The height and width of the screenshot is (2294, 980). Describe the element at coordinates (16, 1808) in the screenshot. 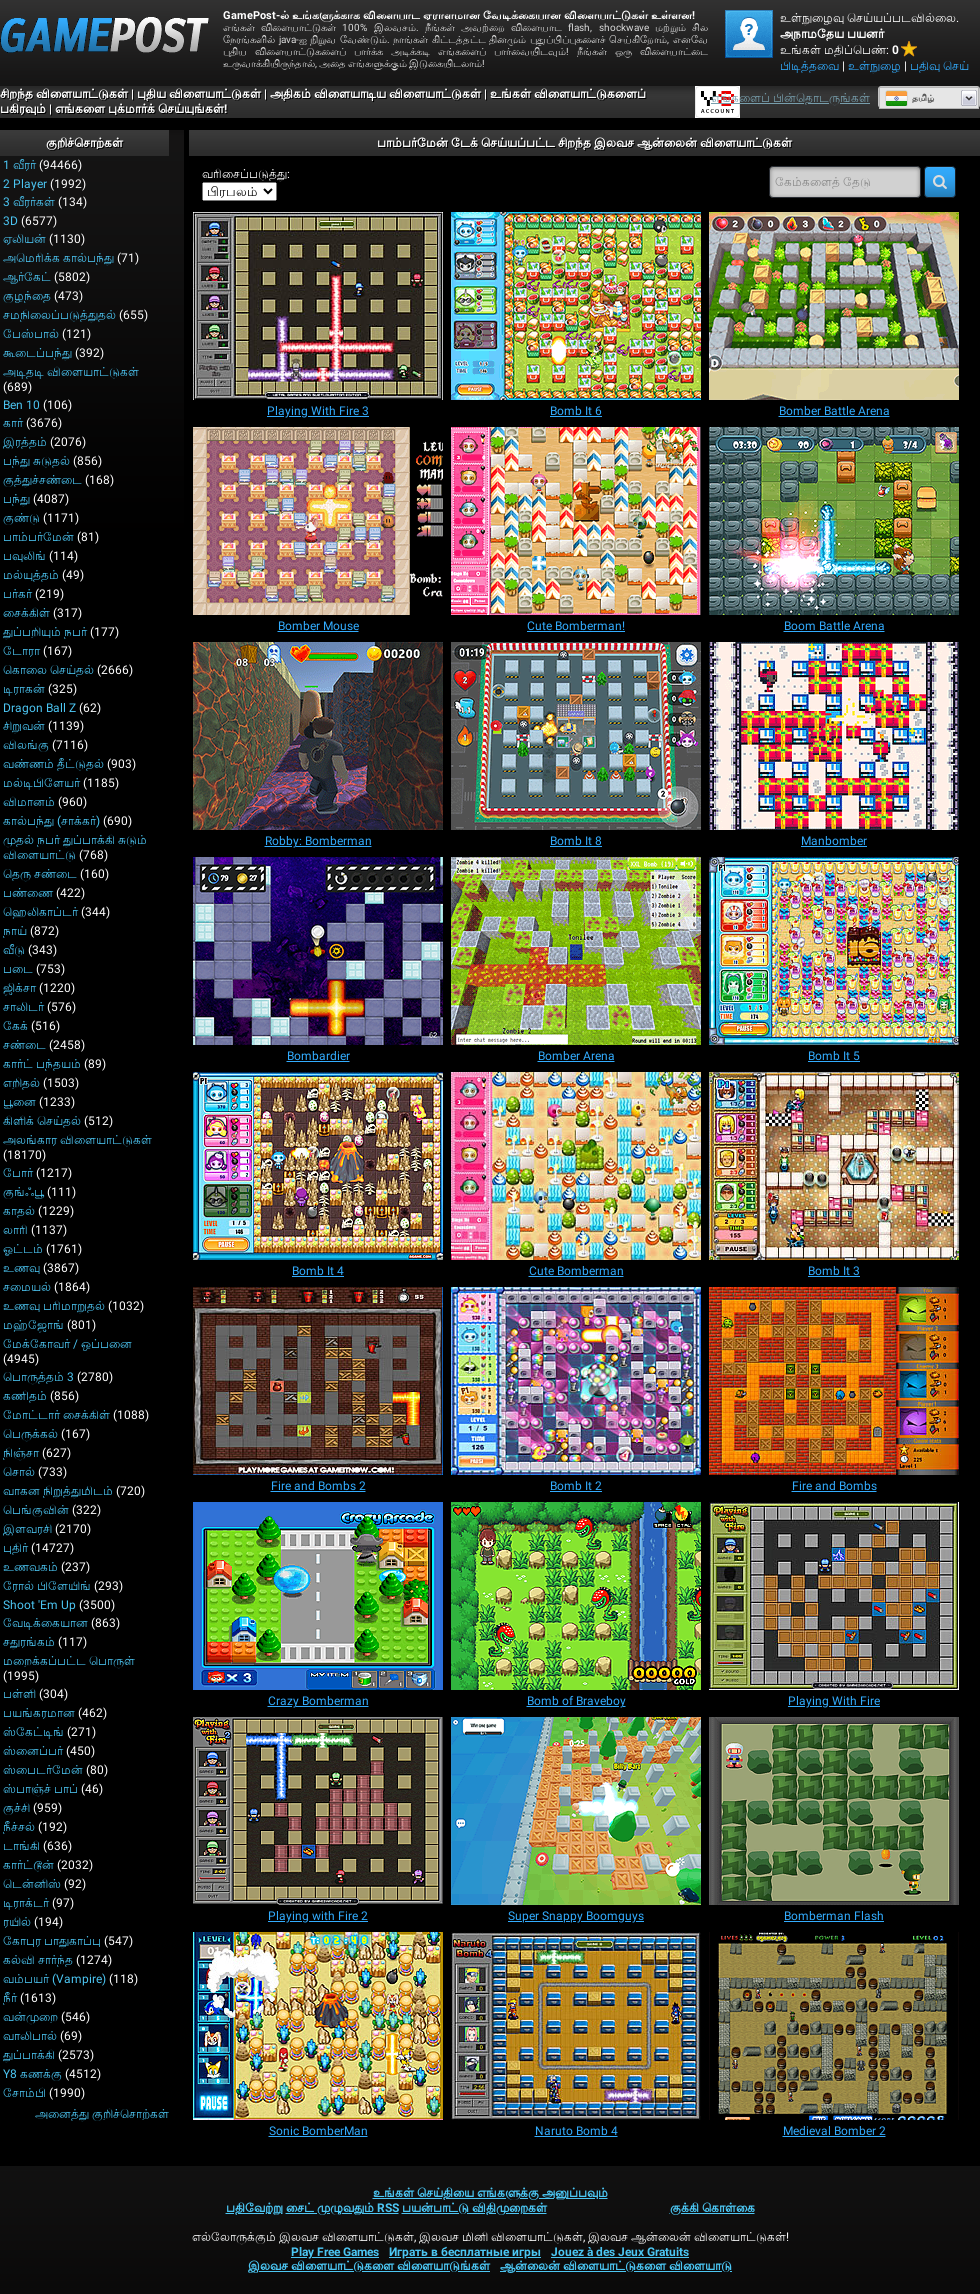

I see `குச்சி` at that location.